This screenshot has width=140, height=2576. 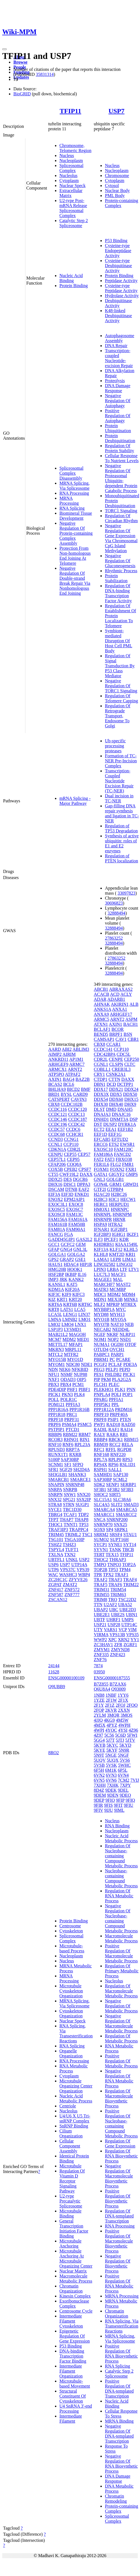 What do you see at coordinates (101, 1034) in the screenshot?
I see `BEND5` at bounding box center [101, 1034].